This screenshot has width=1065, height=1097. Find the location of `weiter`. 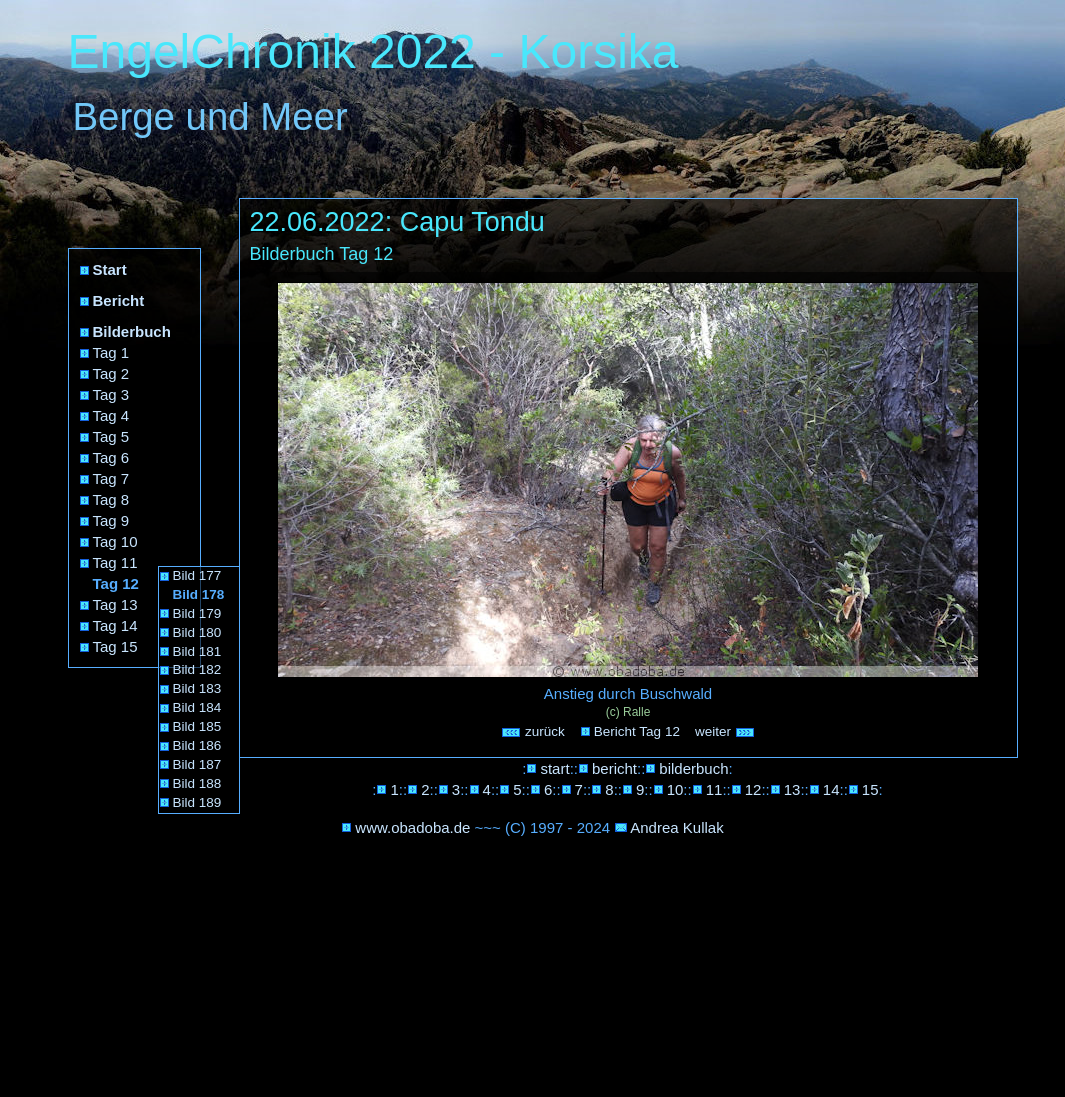

weiter is located at coordinates (725, 731).